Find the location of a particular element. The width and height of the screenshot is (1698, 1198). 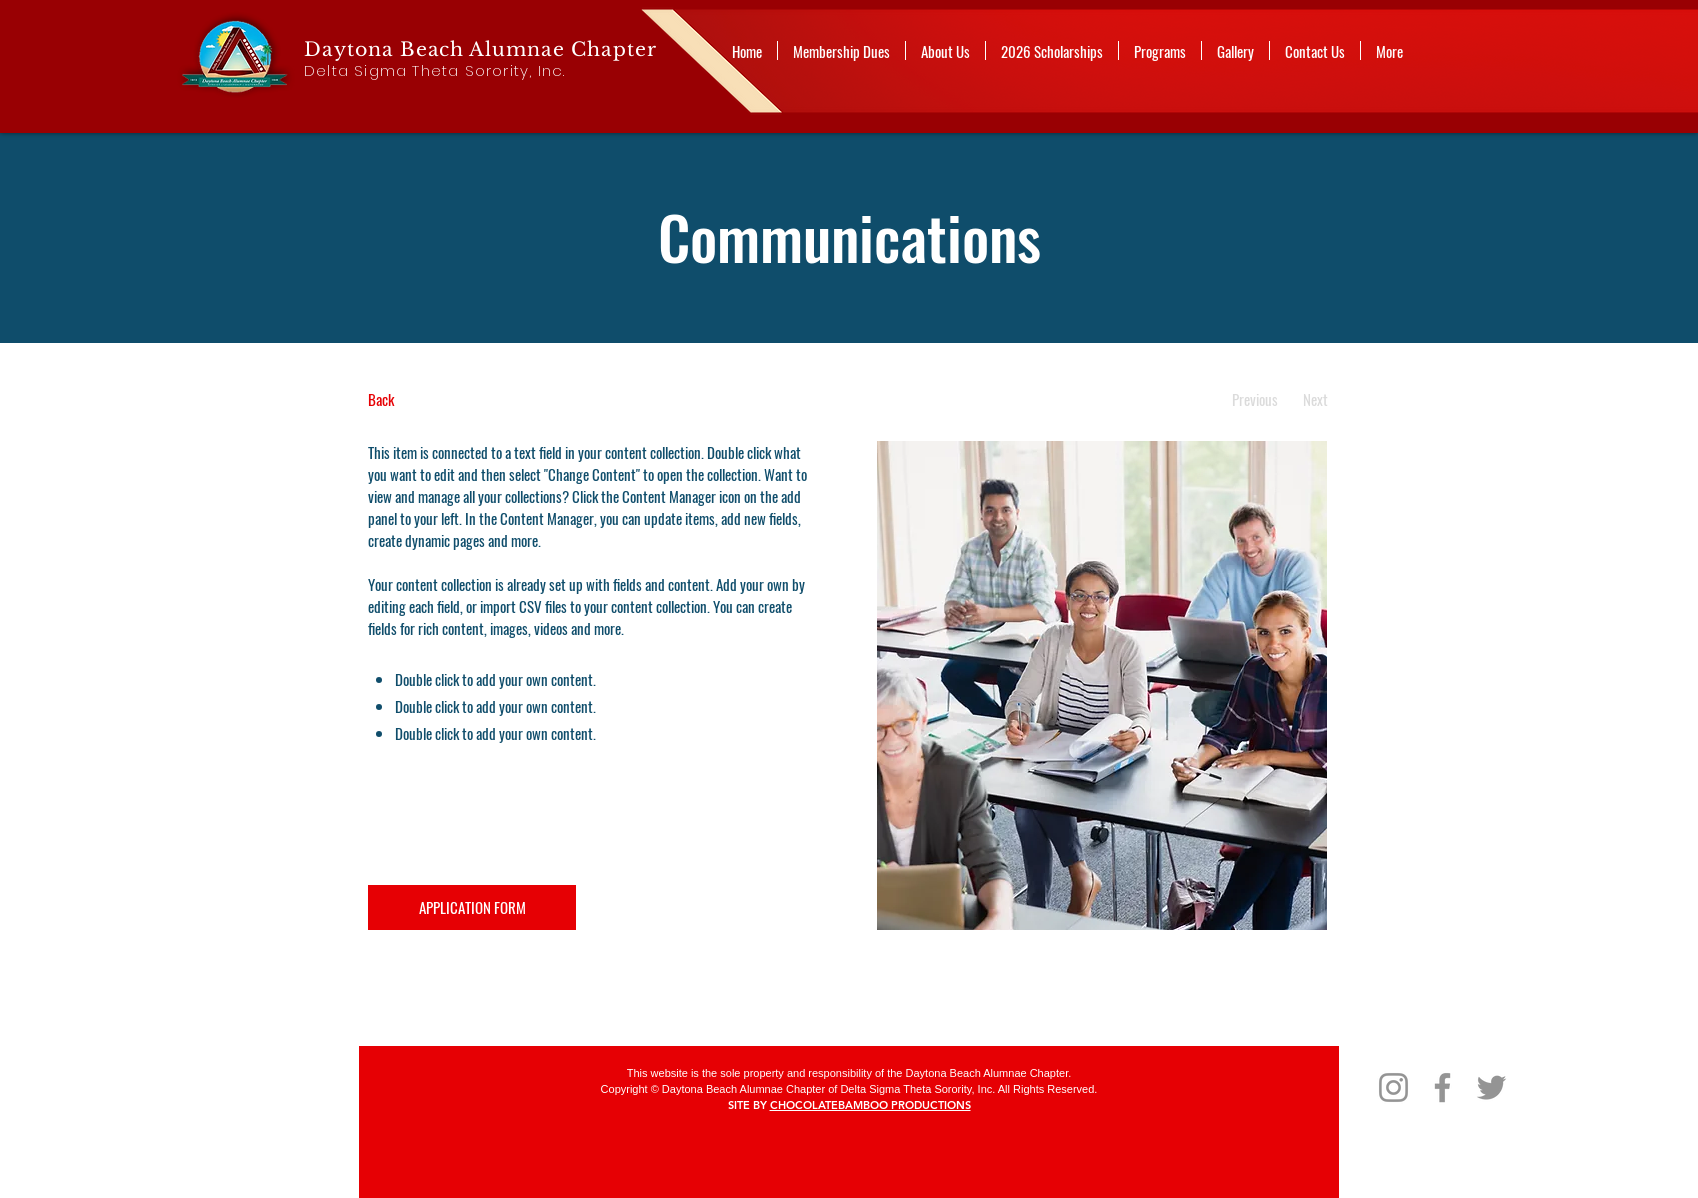

[Back] is located at coordinates (442, 399).